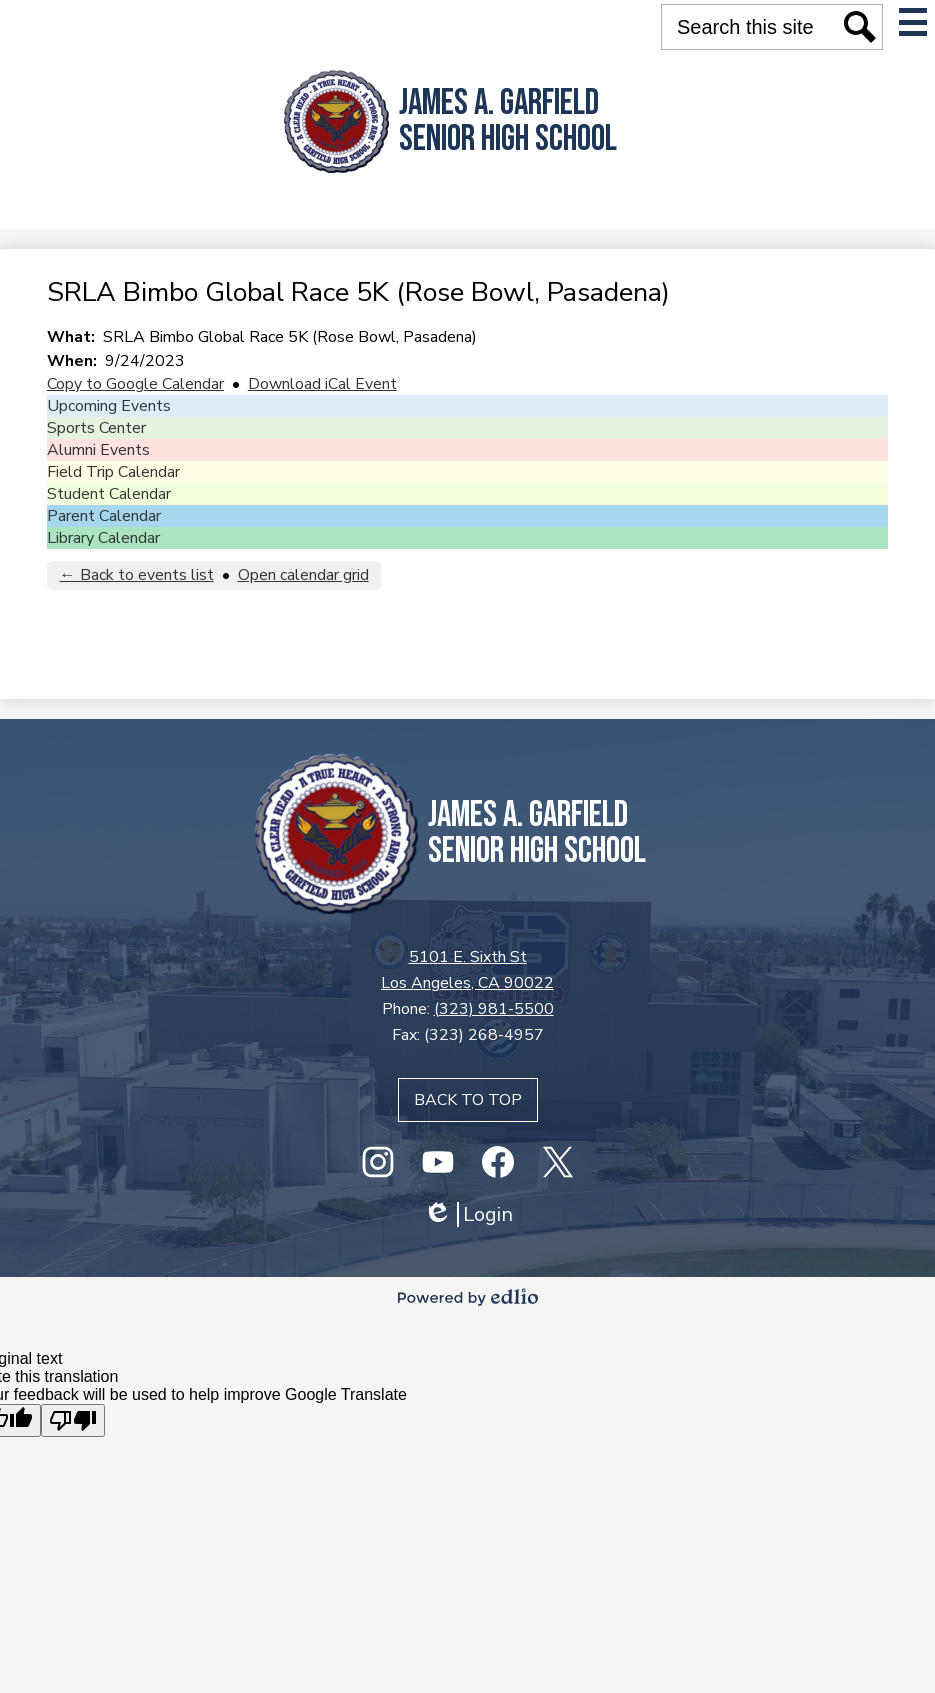  I want to click on Library Calendar, so click(103, 538).